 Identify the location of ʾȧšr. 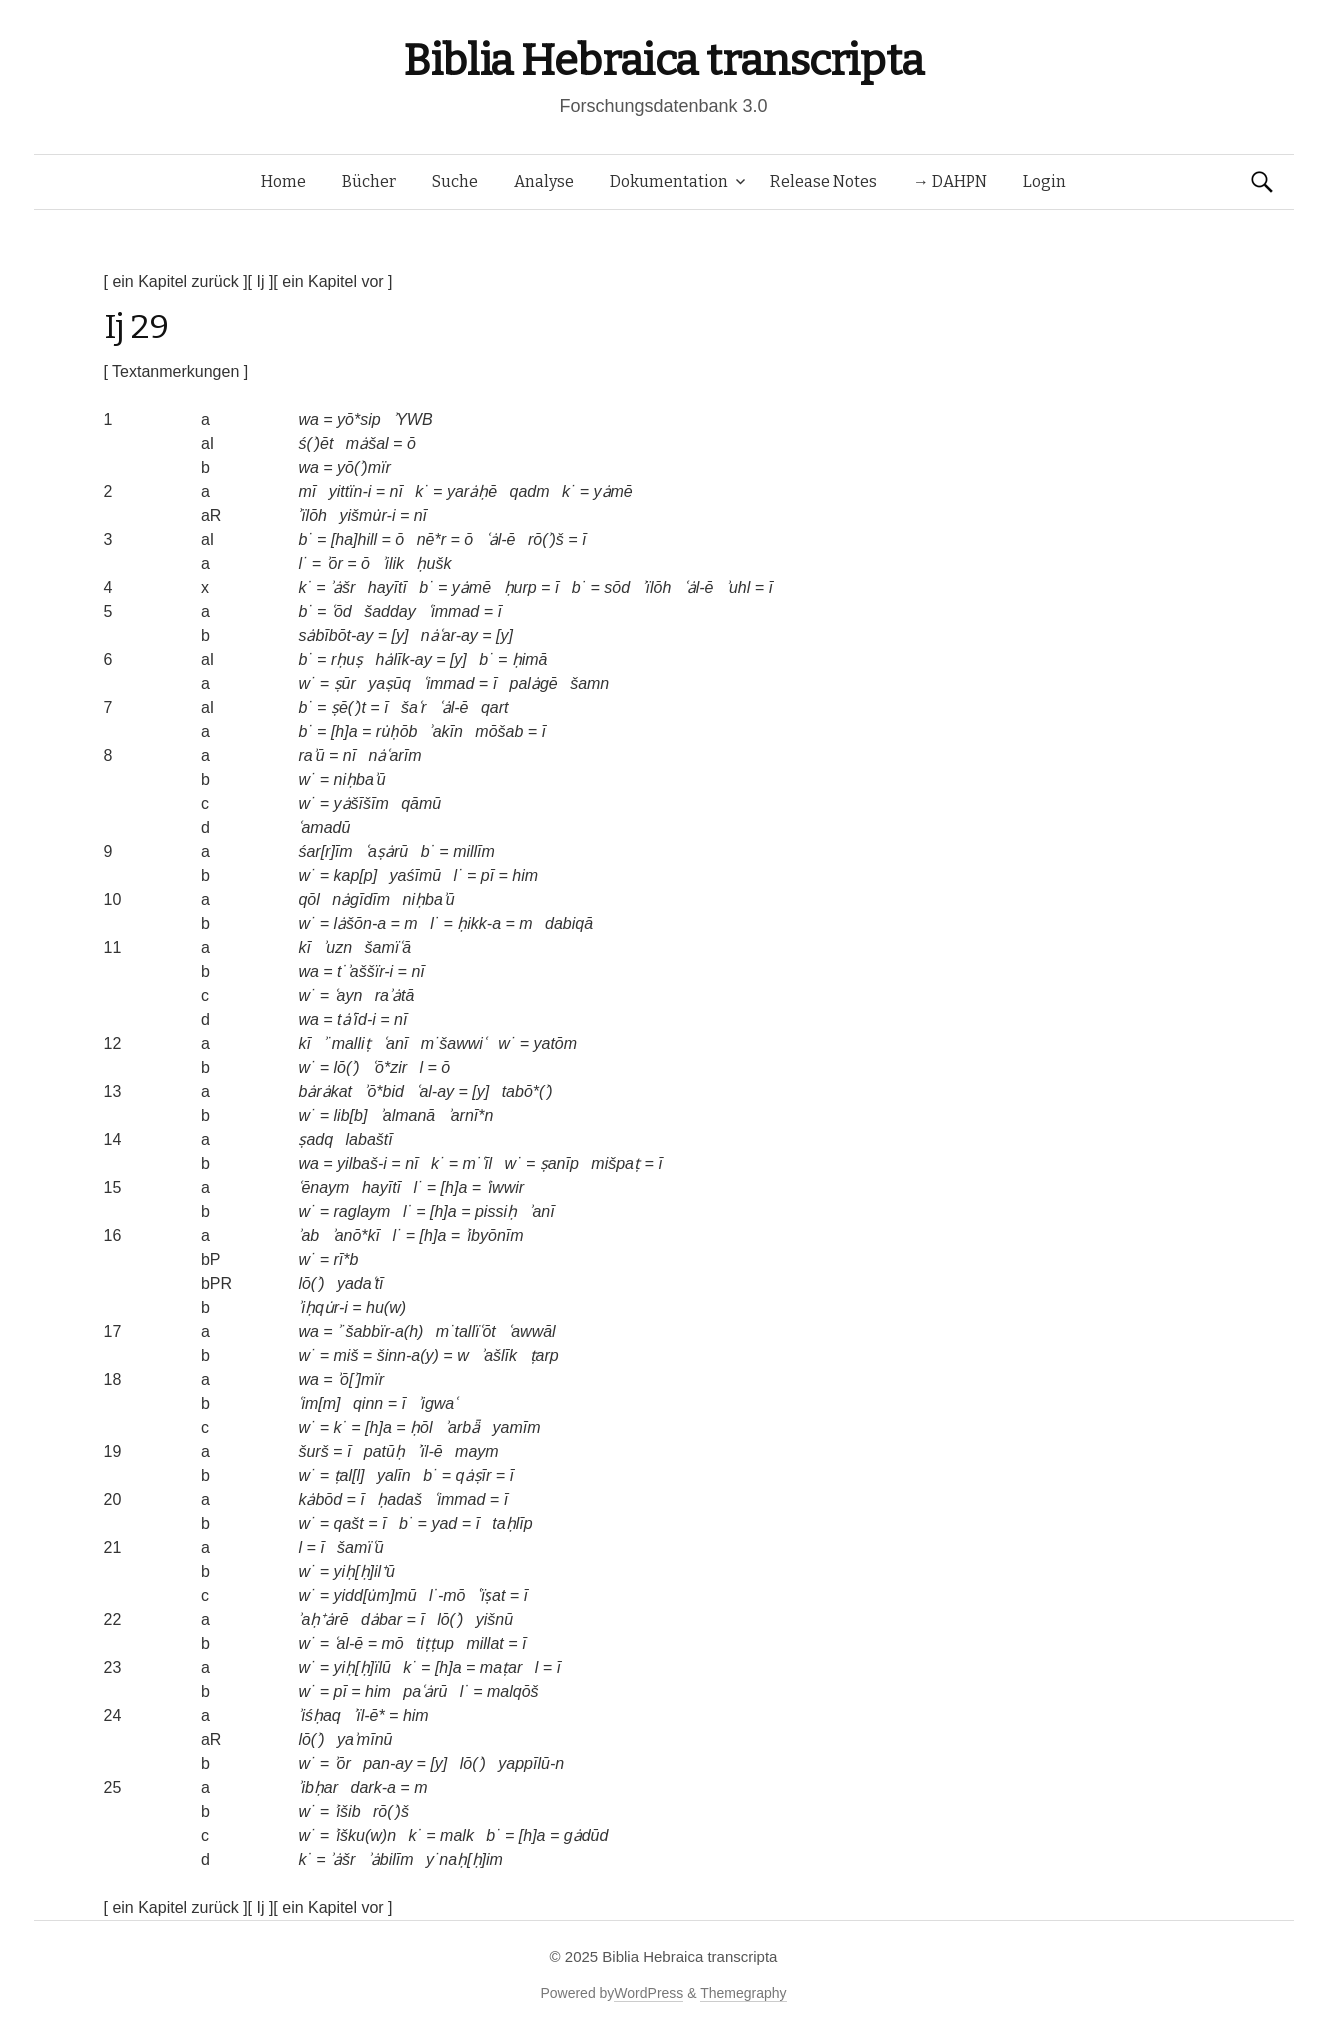
(342, 587).